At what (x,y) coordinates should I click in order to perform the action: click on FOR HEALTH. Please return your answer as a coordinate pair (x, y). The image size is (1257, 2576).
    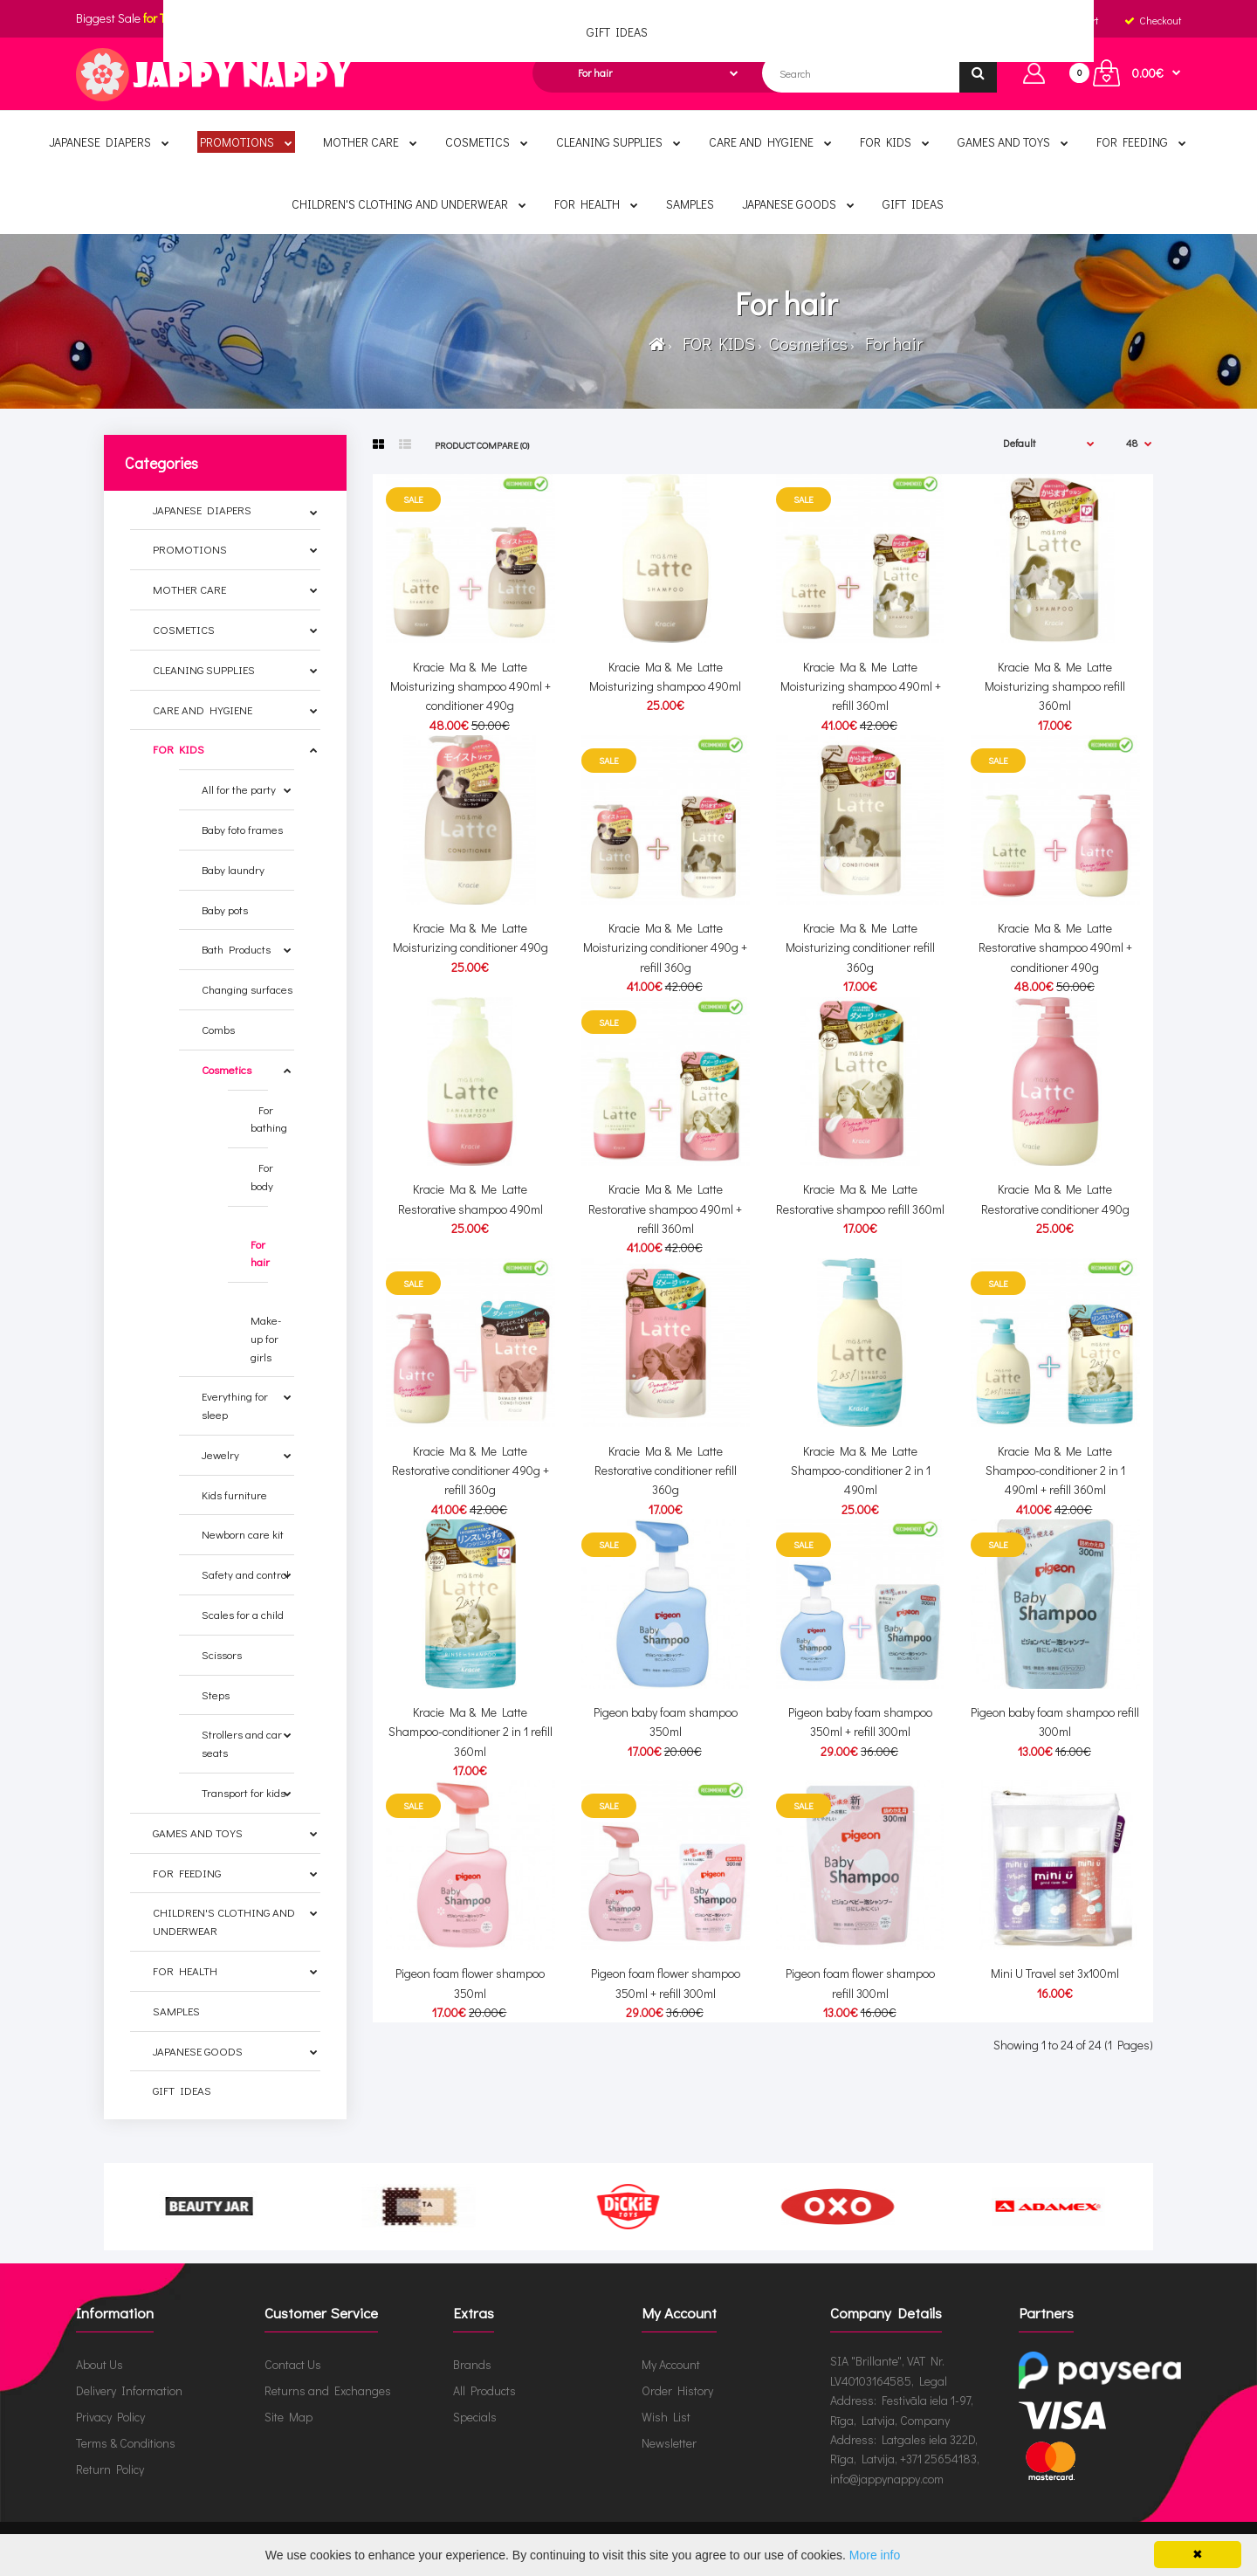
    Looking at the image, I should click on (185, 1970).